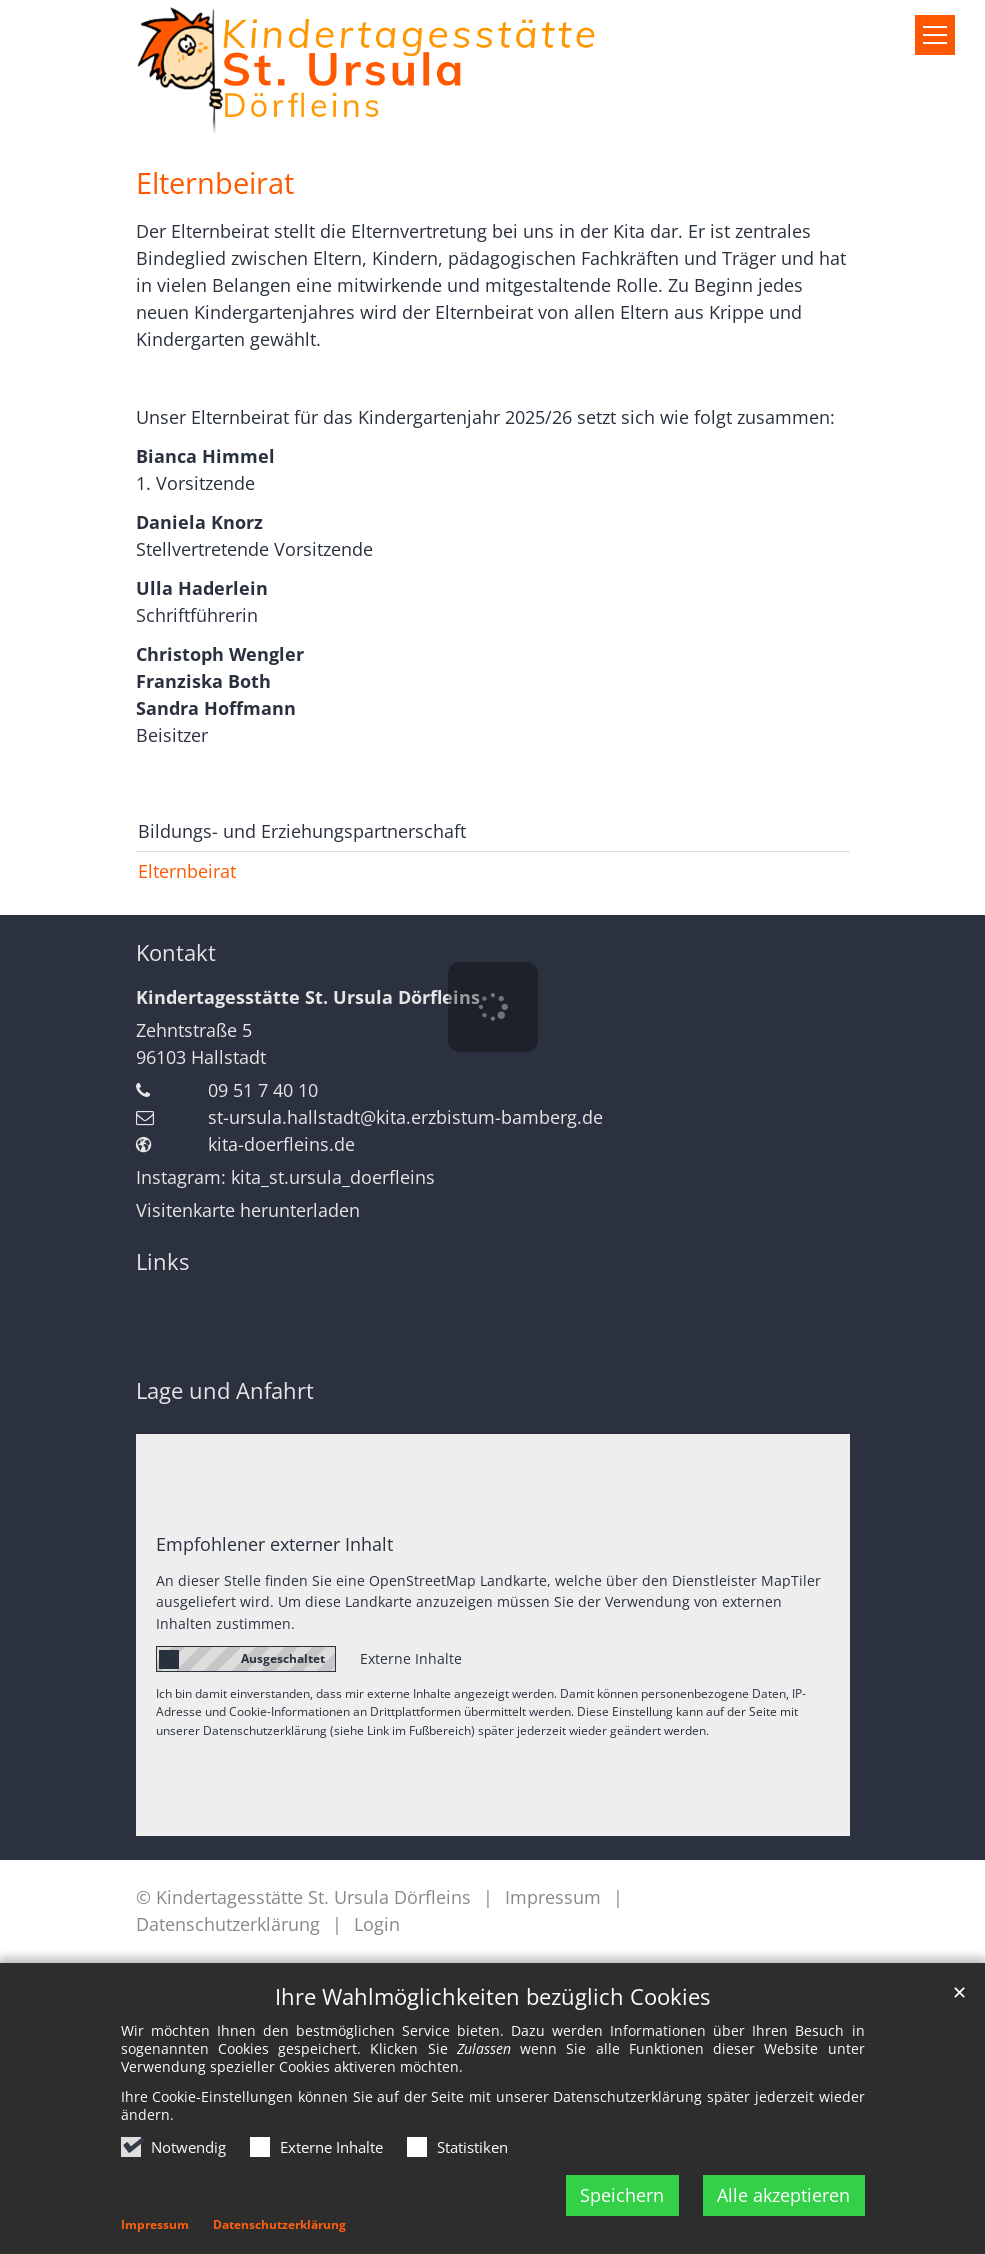 Image resolution: width=985 pixels, height=2254 pixels. Describe the element at coordinates (281, 1144) in the screenshot. I see `kita-doerfleins.de` at that location.